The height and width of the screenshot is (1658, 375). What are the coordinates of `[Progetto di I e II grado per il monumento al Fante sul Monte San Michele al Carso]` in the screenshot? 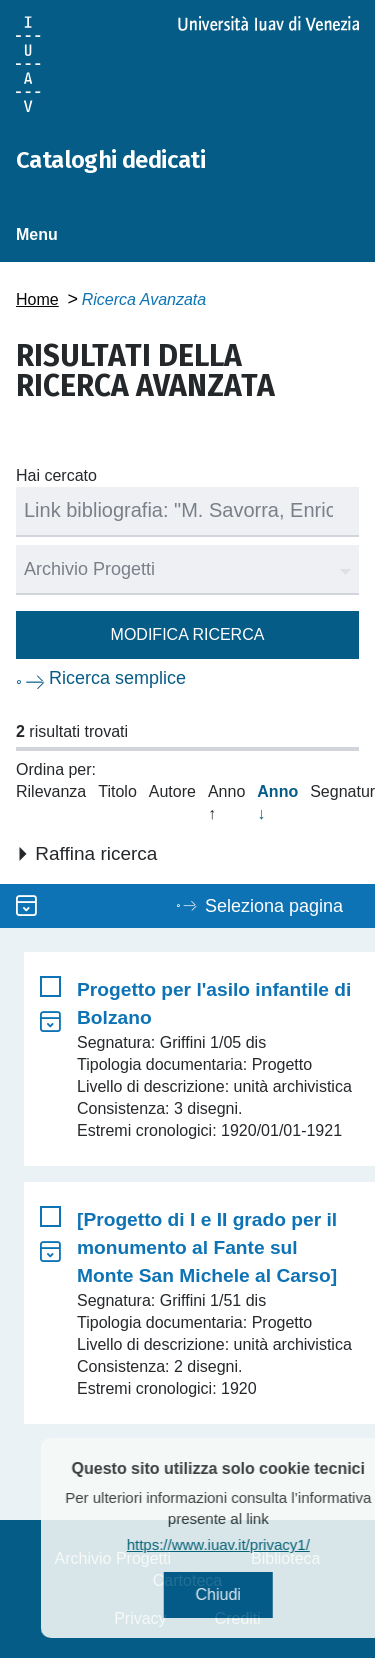 It's located at (207, 1247).